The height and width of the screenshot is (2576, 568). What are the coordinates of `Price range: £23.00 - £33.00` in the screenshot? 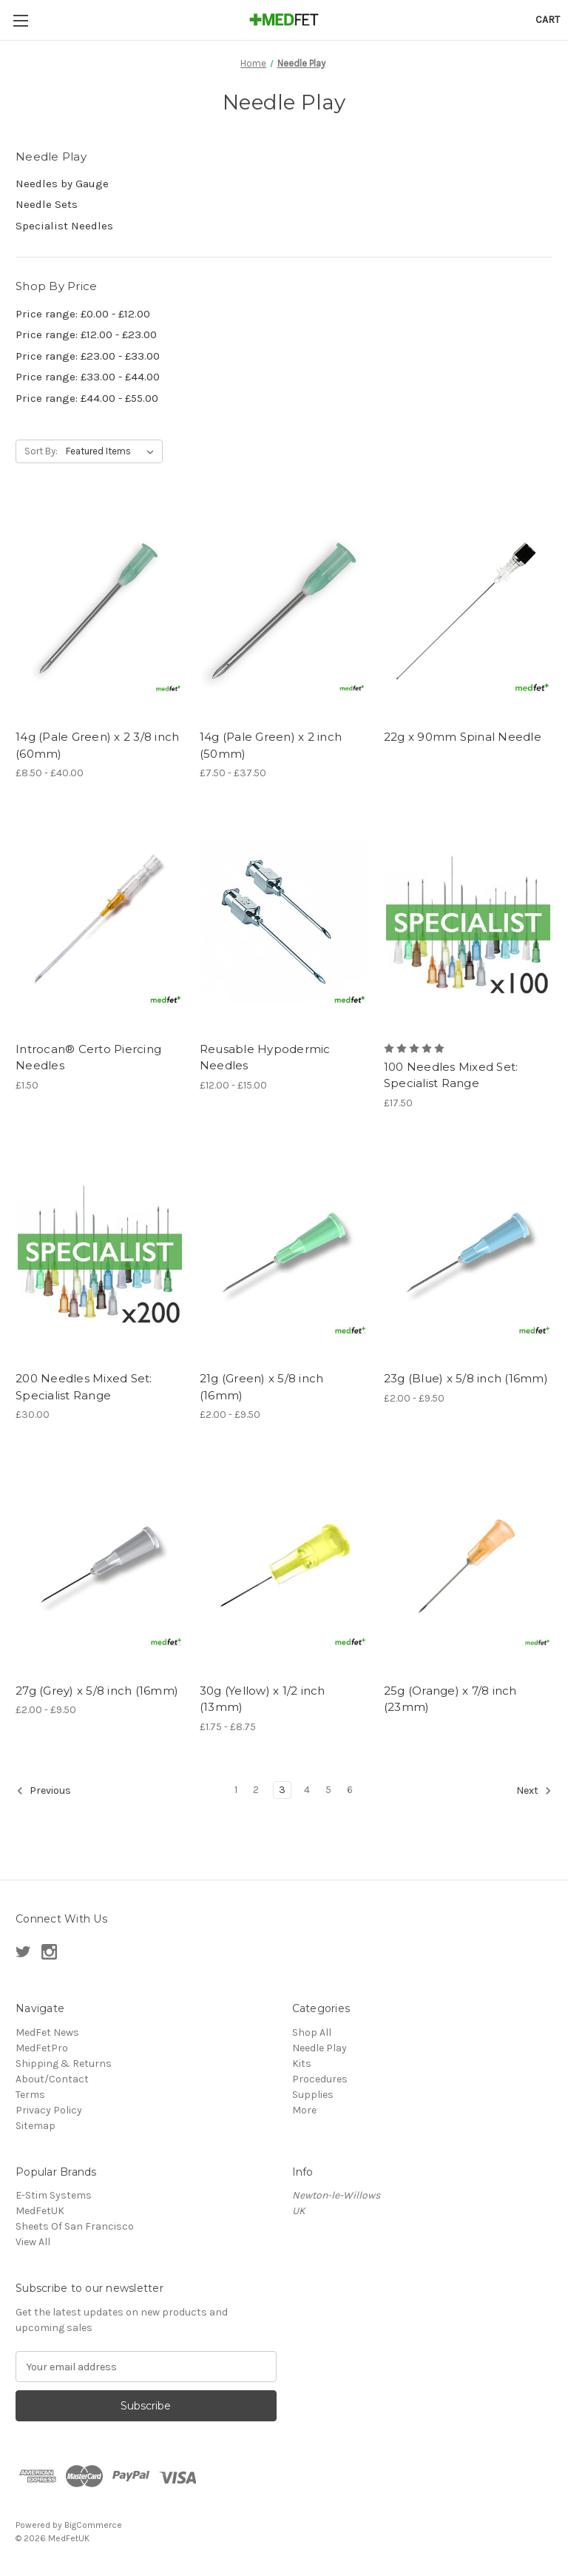 It's located at (88, 356).